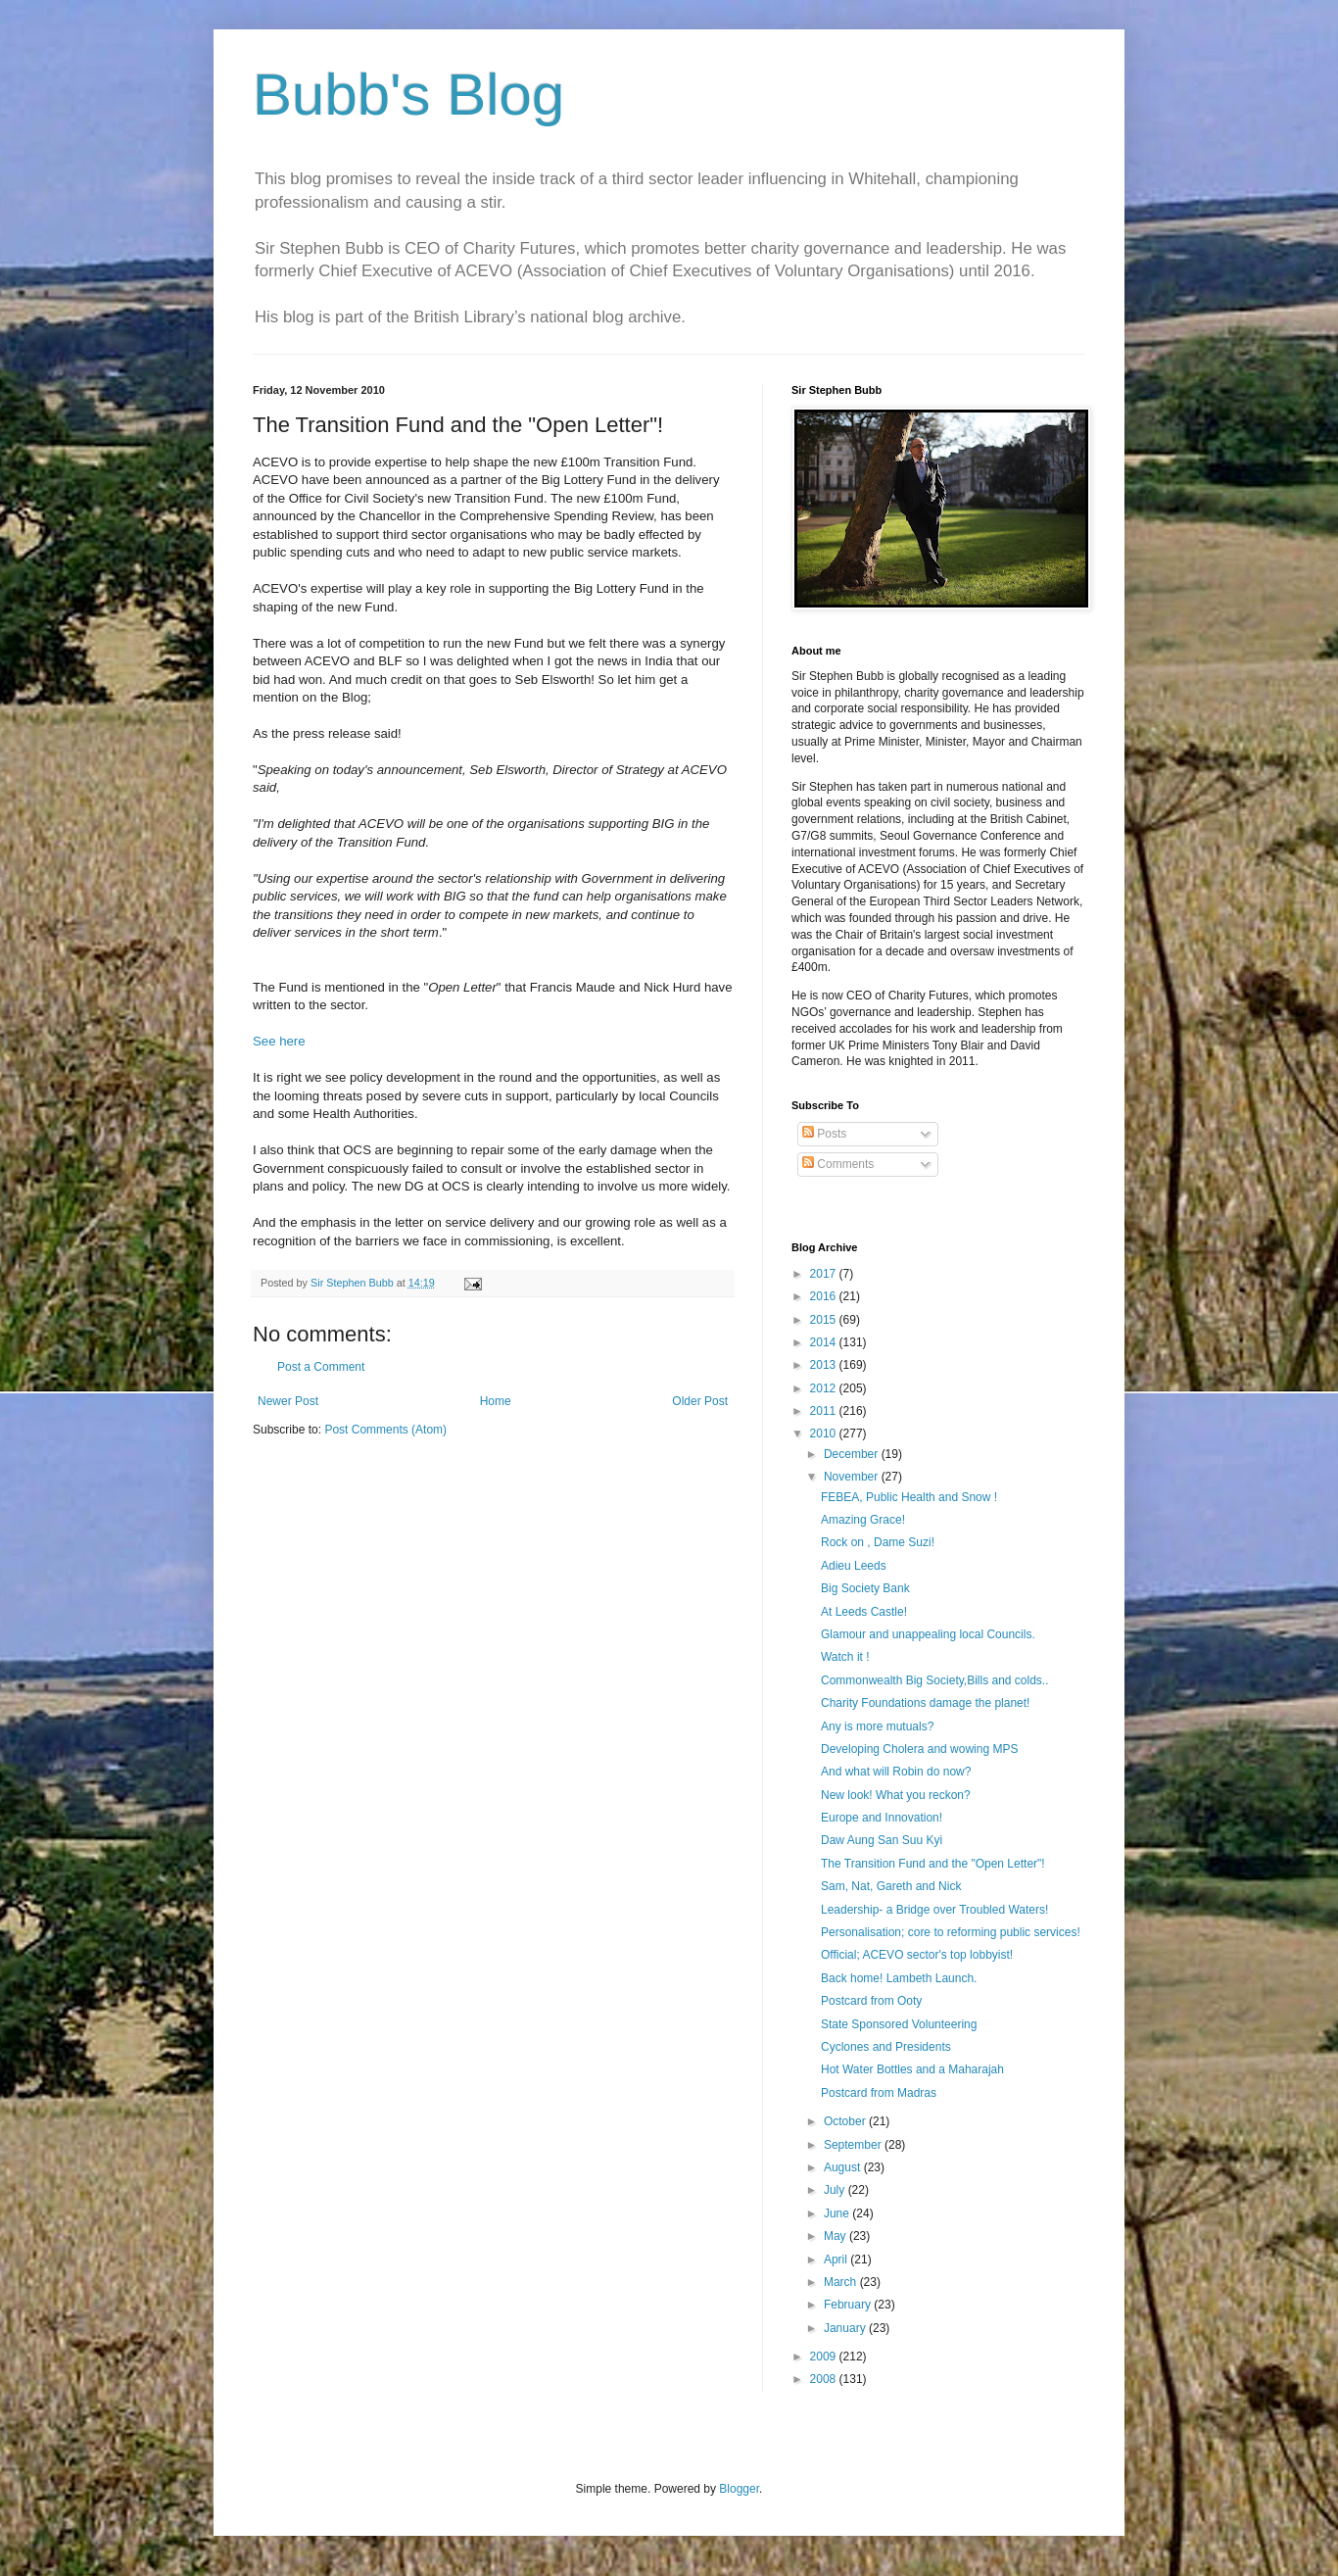 The height and width of the screenshot is (2576, 1338). Describe the element at coordinates (844, 2167) in the screenshot. I see `August` at that location.